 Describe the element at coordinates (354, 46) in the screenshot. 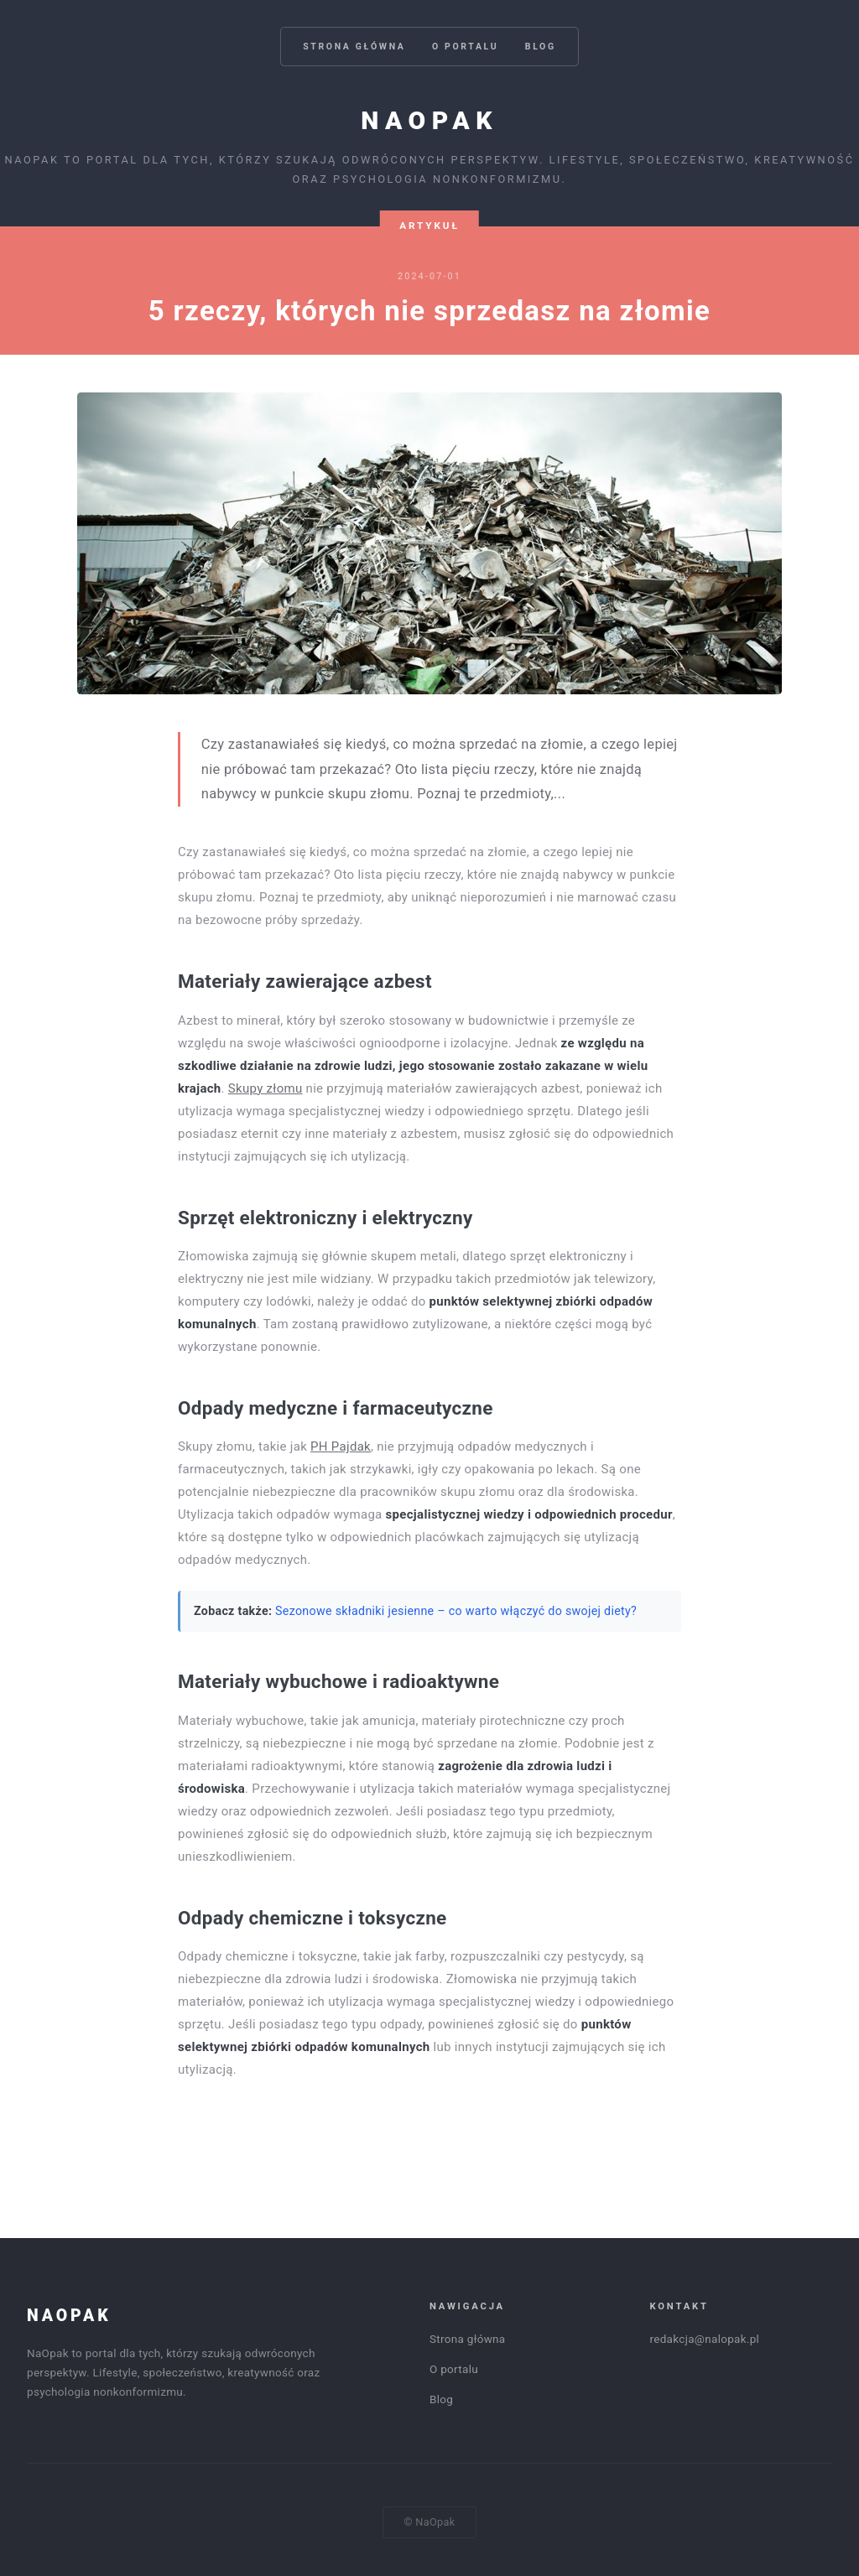

I see `Strona główna` at that location.